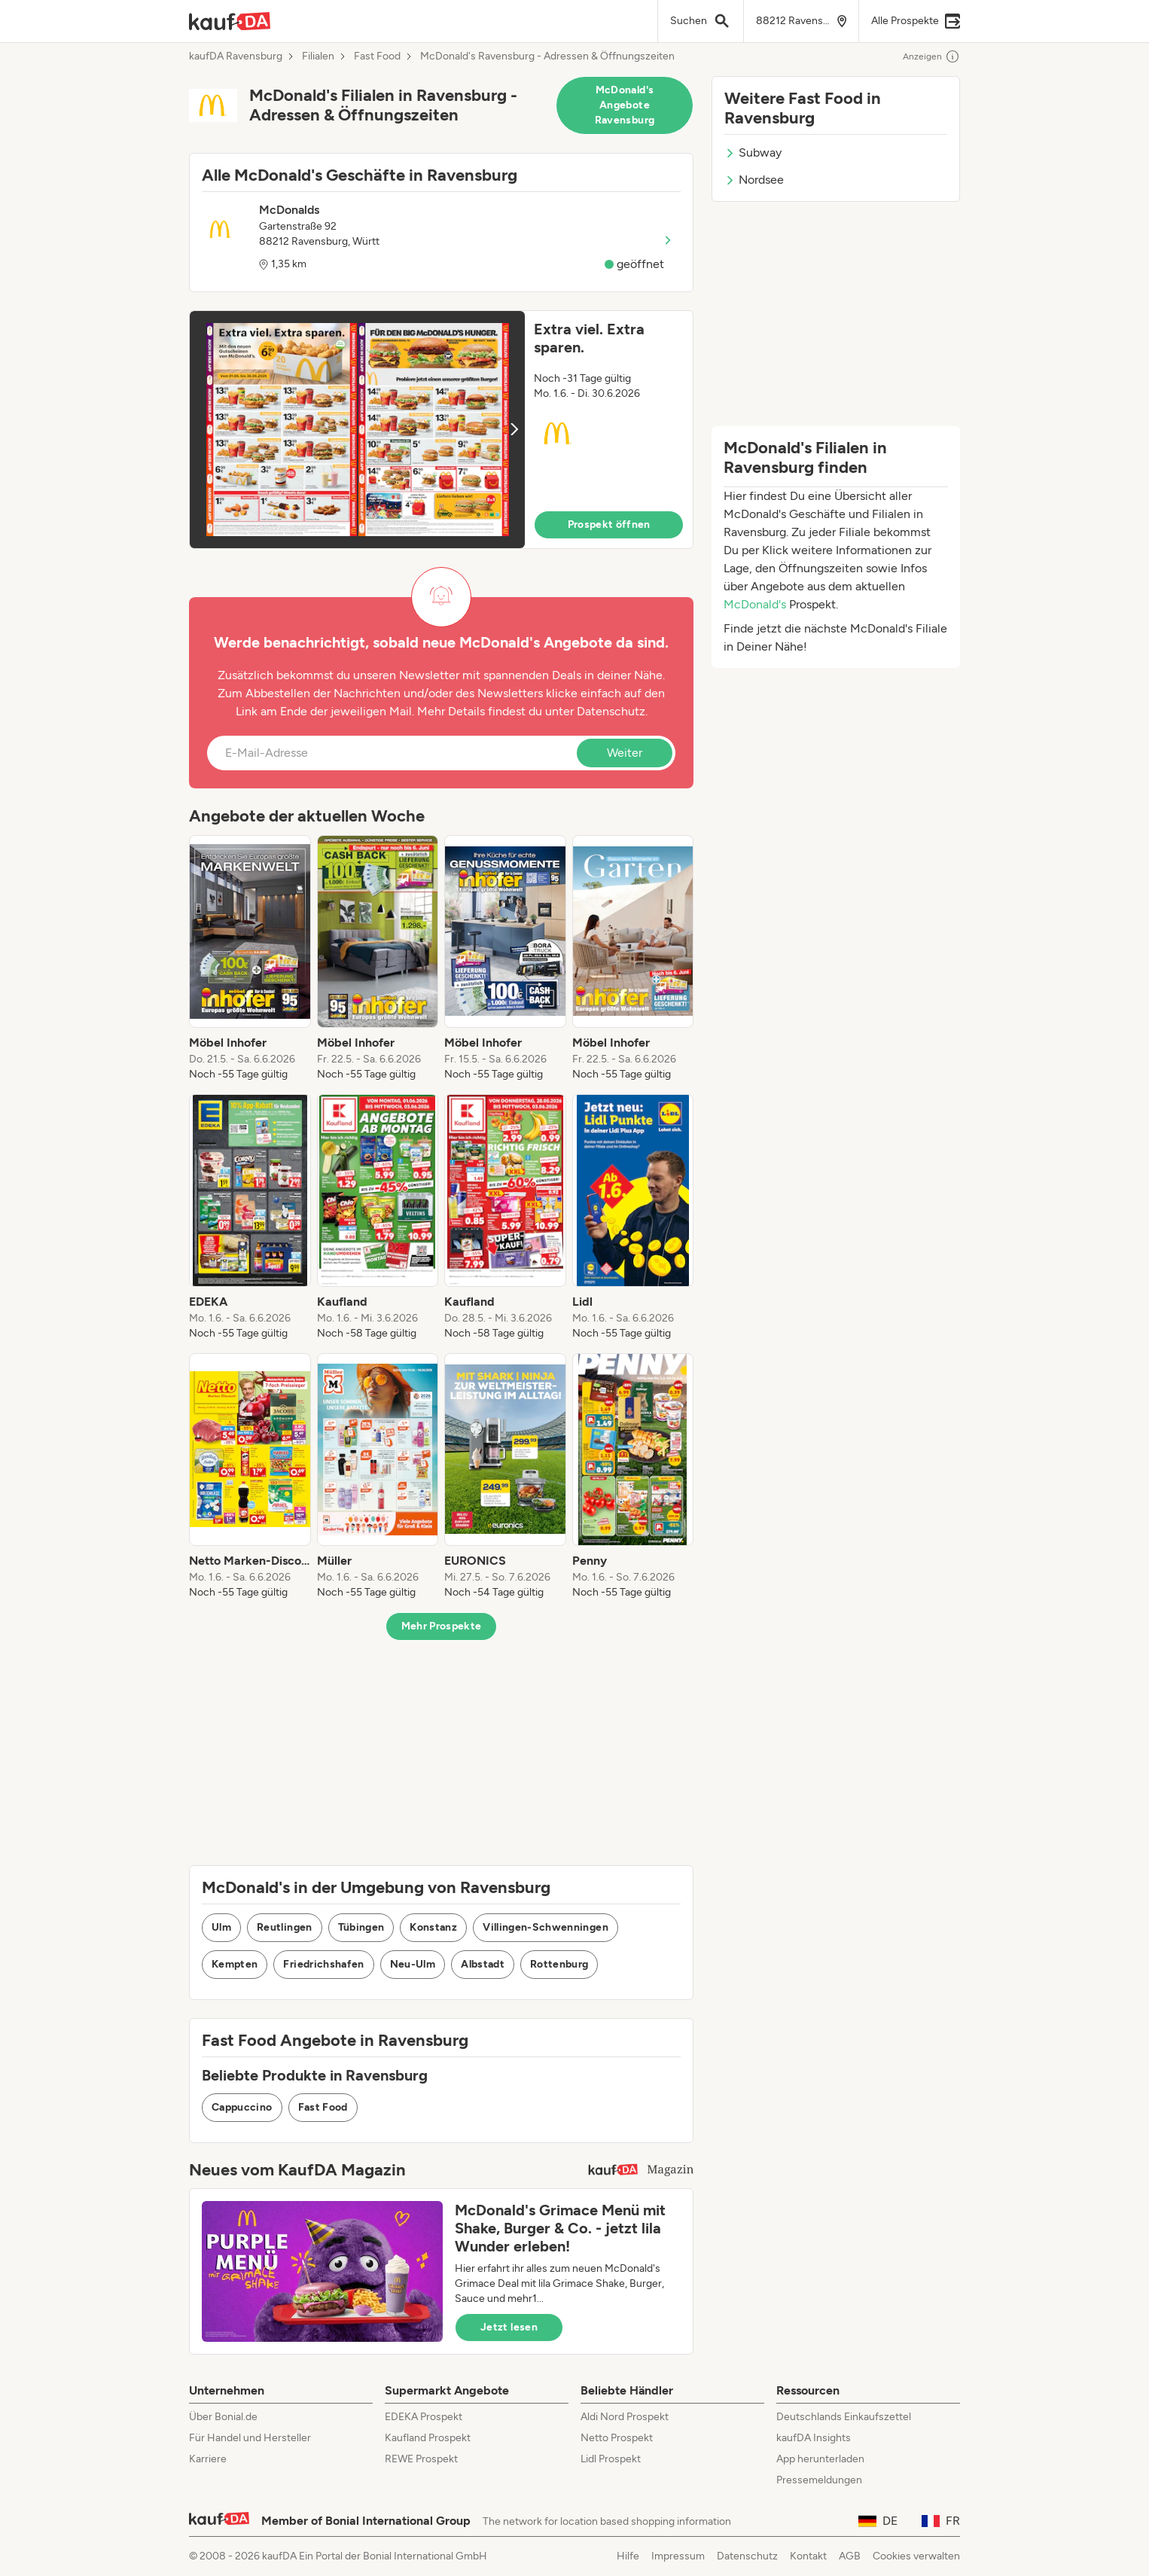  I want to click on Jetzt lesen, so click(509, 2327).